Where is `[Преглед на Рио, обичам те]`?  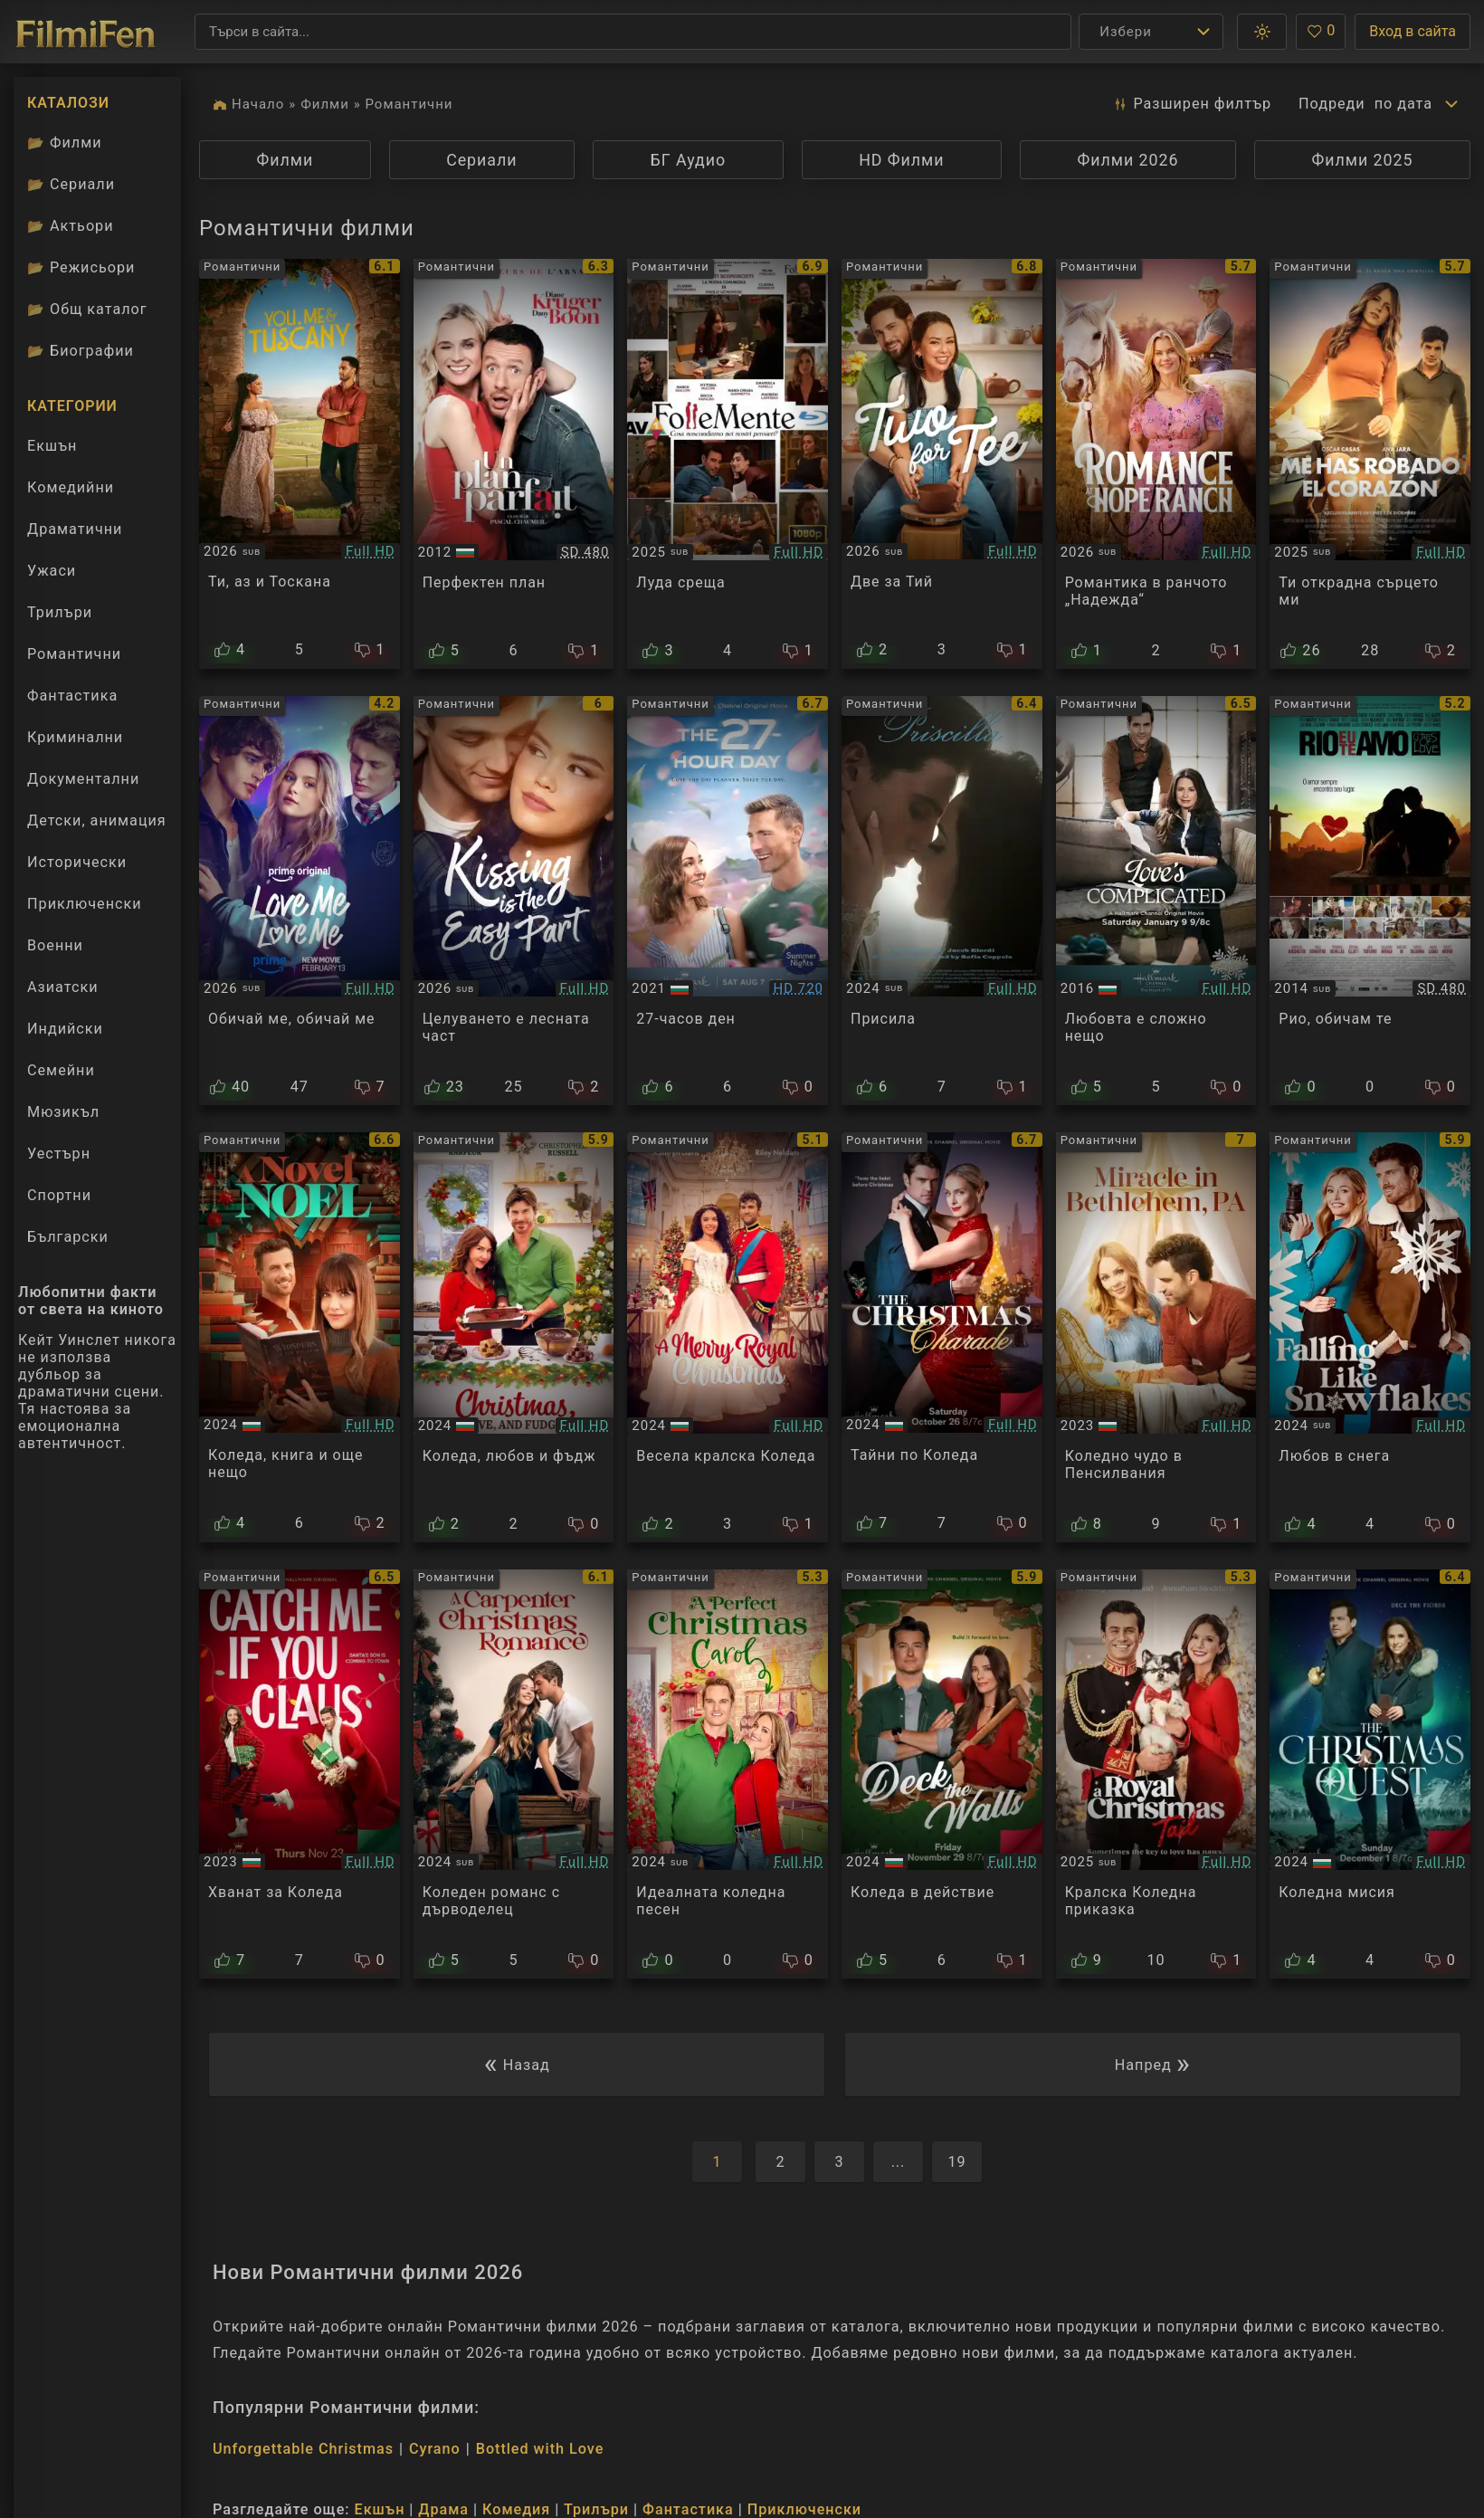
[Преглед на Рио, обичам те] is located at coordinates (1370, 901).